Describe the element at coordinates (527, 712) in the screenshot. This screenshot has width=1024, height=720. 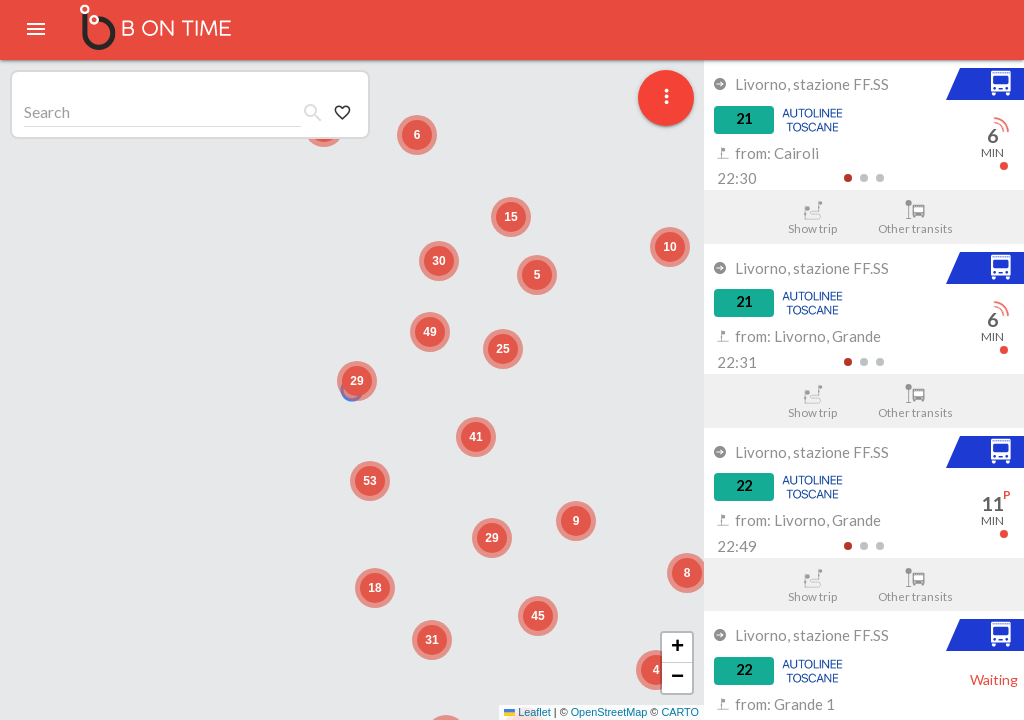
I see `Leaflet` at that location.